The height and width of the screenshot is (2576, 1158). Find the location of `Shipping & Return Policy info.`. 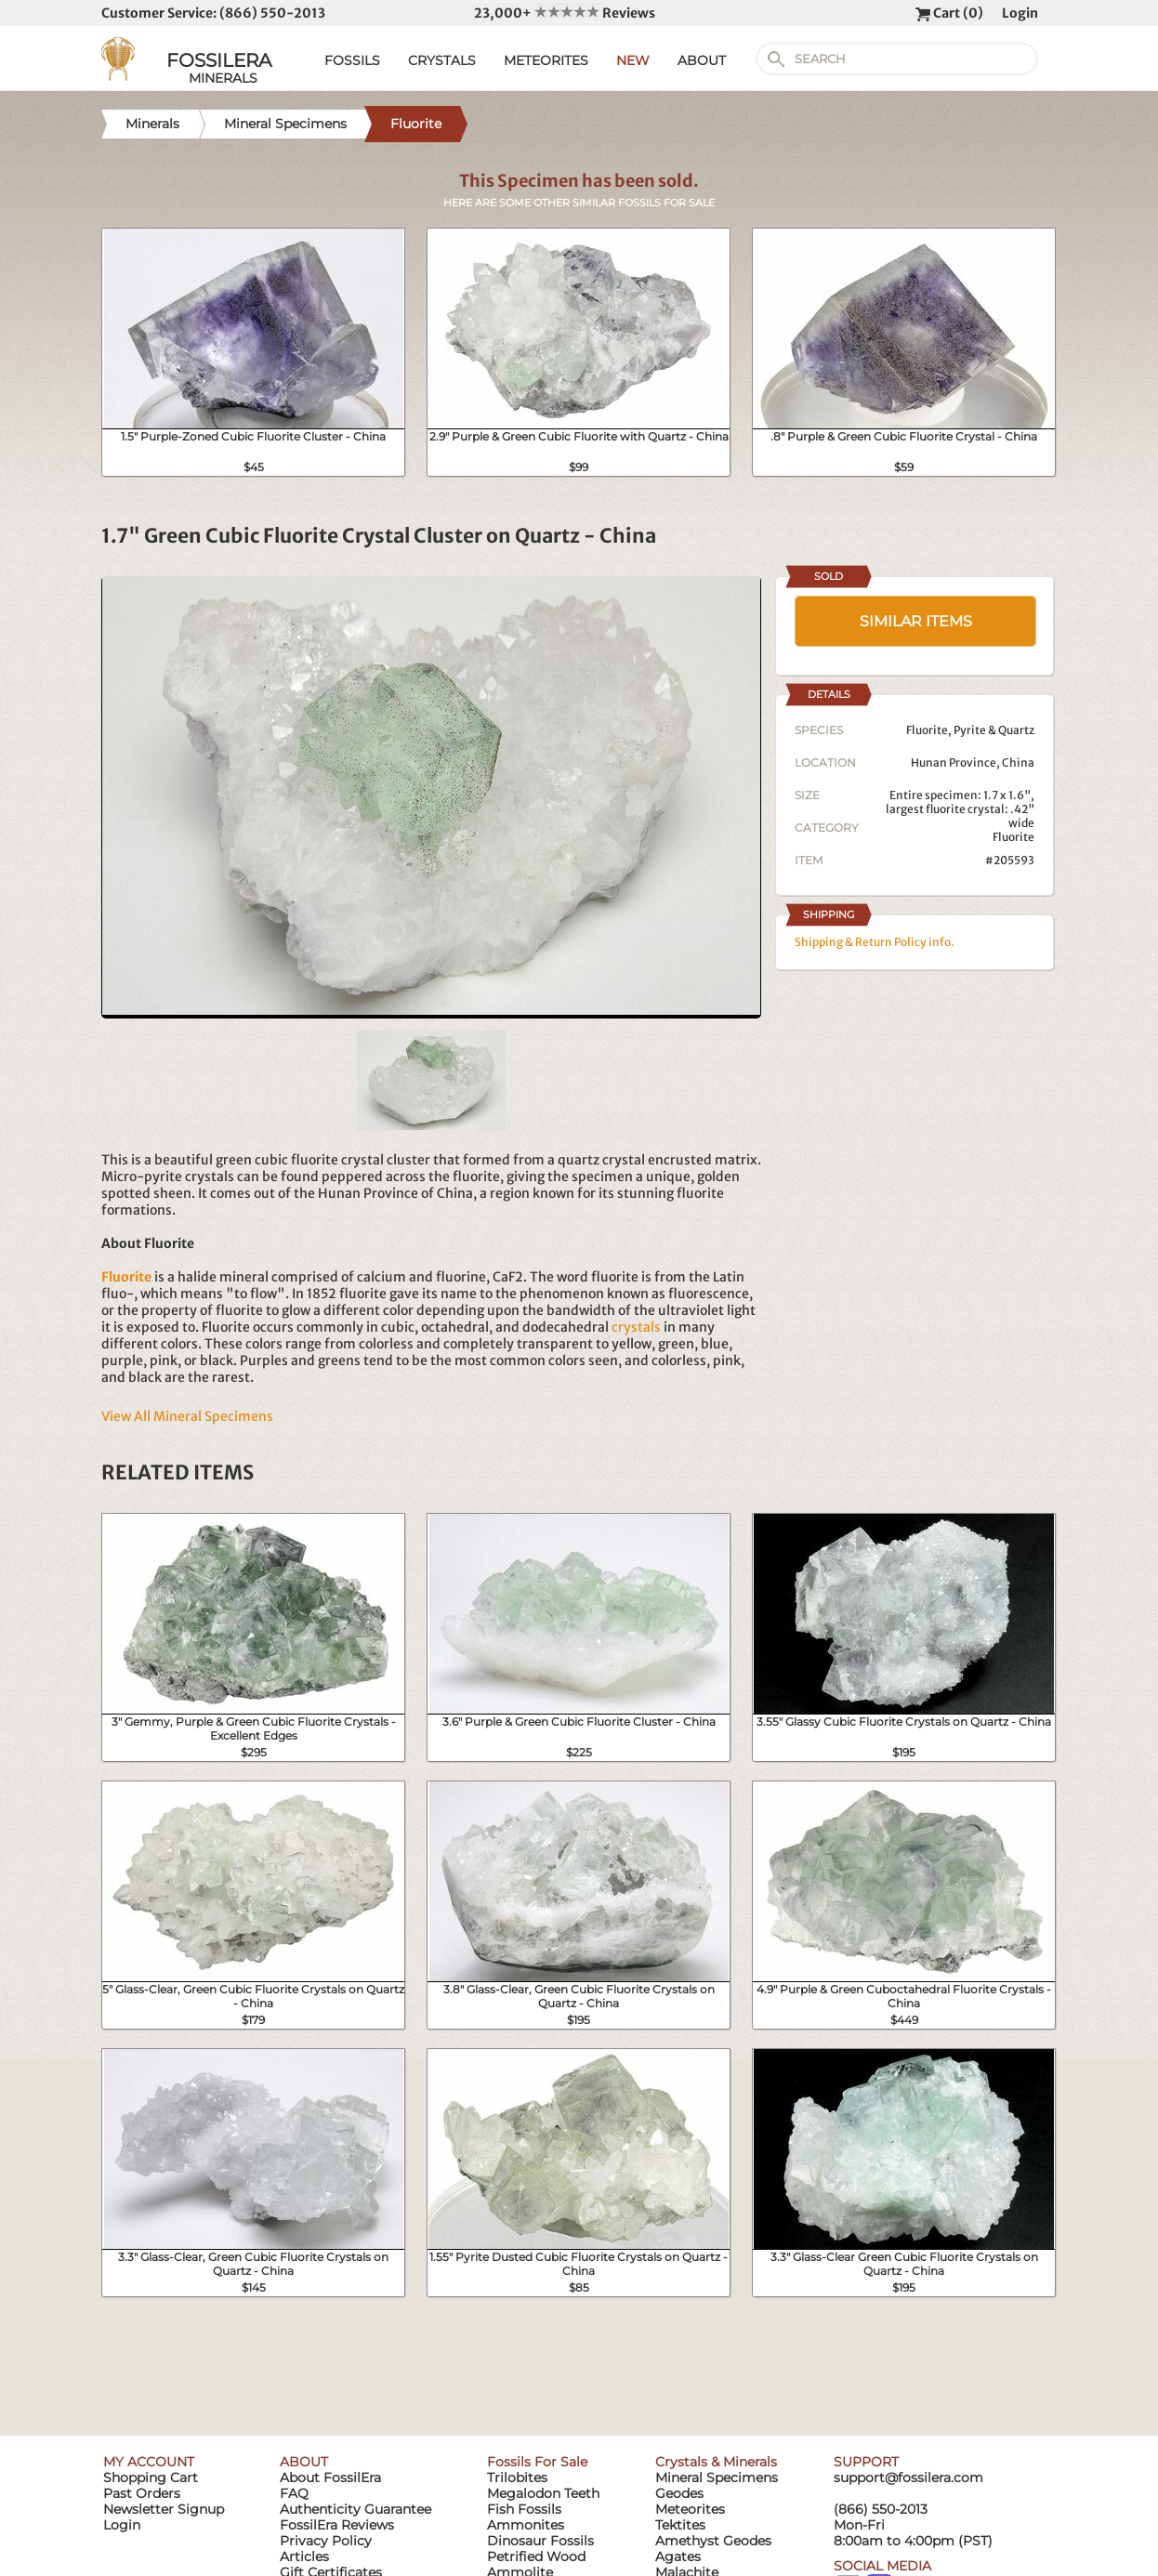

Shipping & Return Policy info. is located at coordinates (874, 942).